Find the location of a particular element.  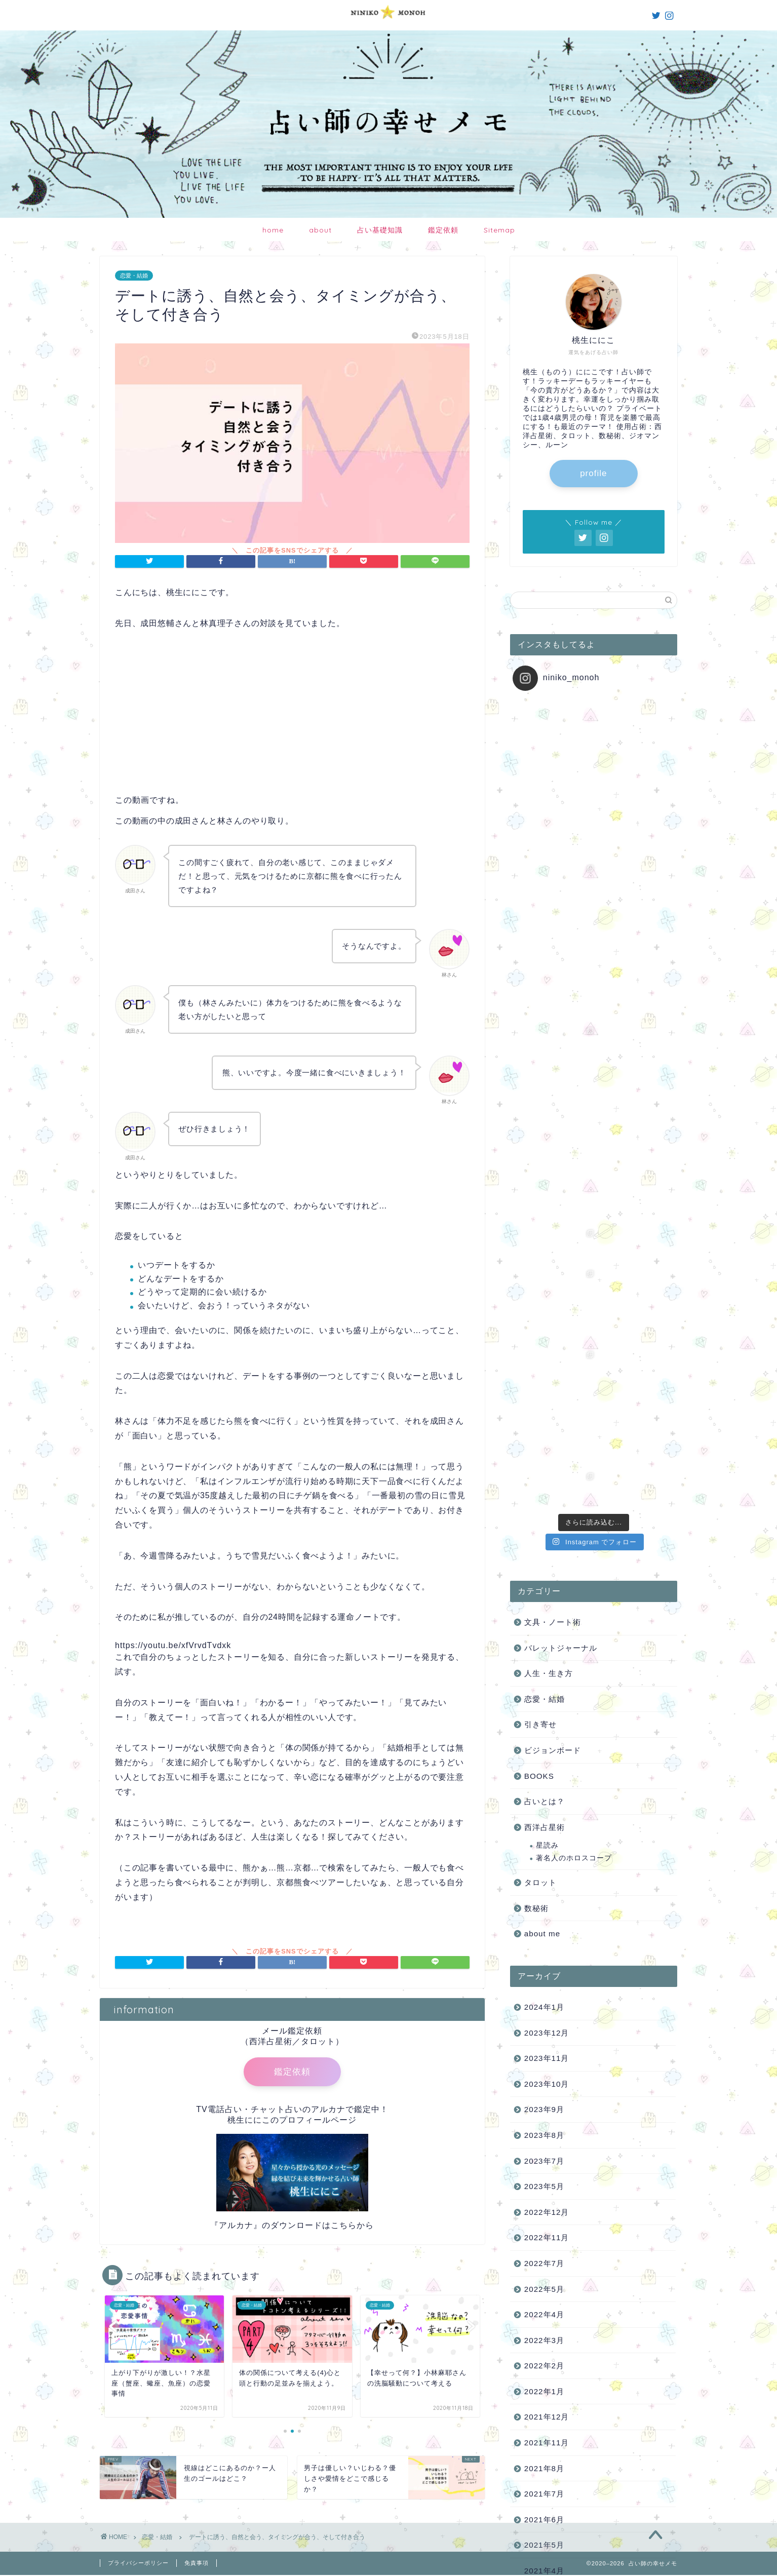

ビジョンボード is located at coordinates (552, 1144).